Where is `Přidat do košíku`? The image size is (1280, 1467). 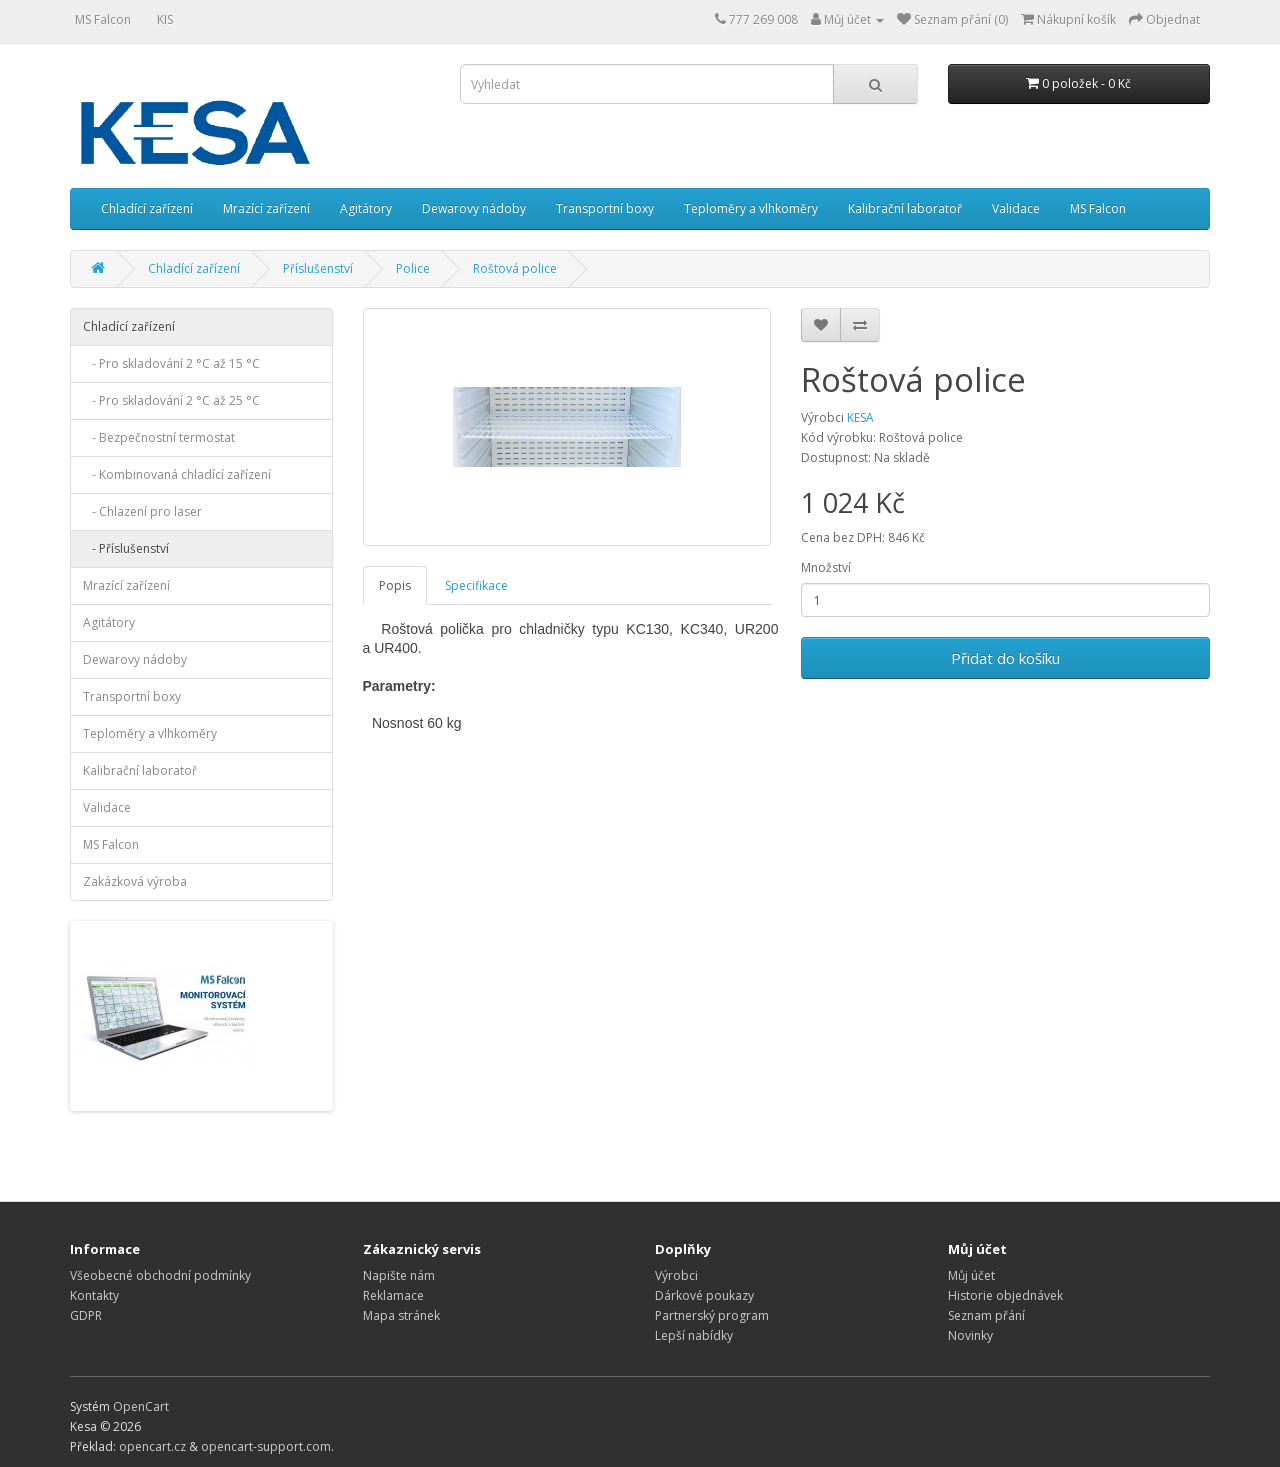
Přidat do košíku is located at coordinates (1005, 658).